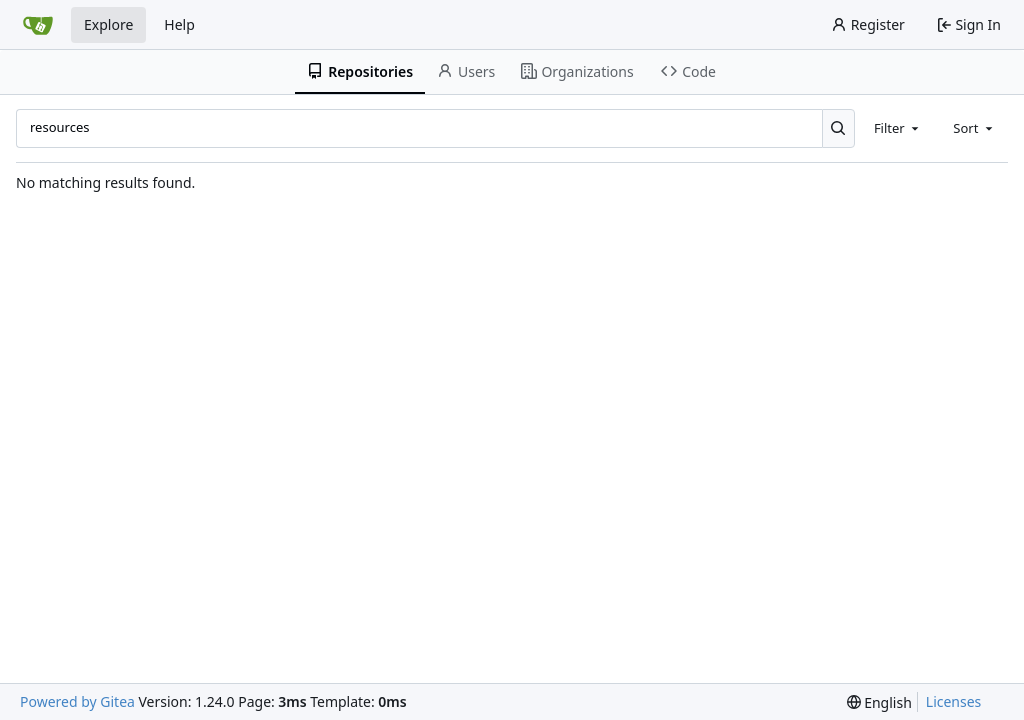 The image size is (1024, 720). Describe the element at coordinates (77, 701) in the screenshot. I see `Powered by Gitea` at that location.